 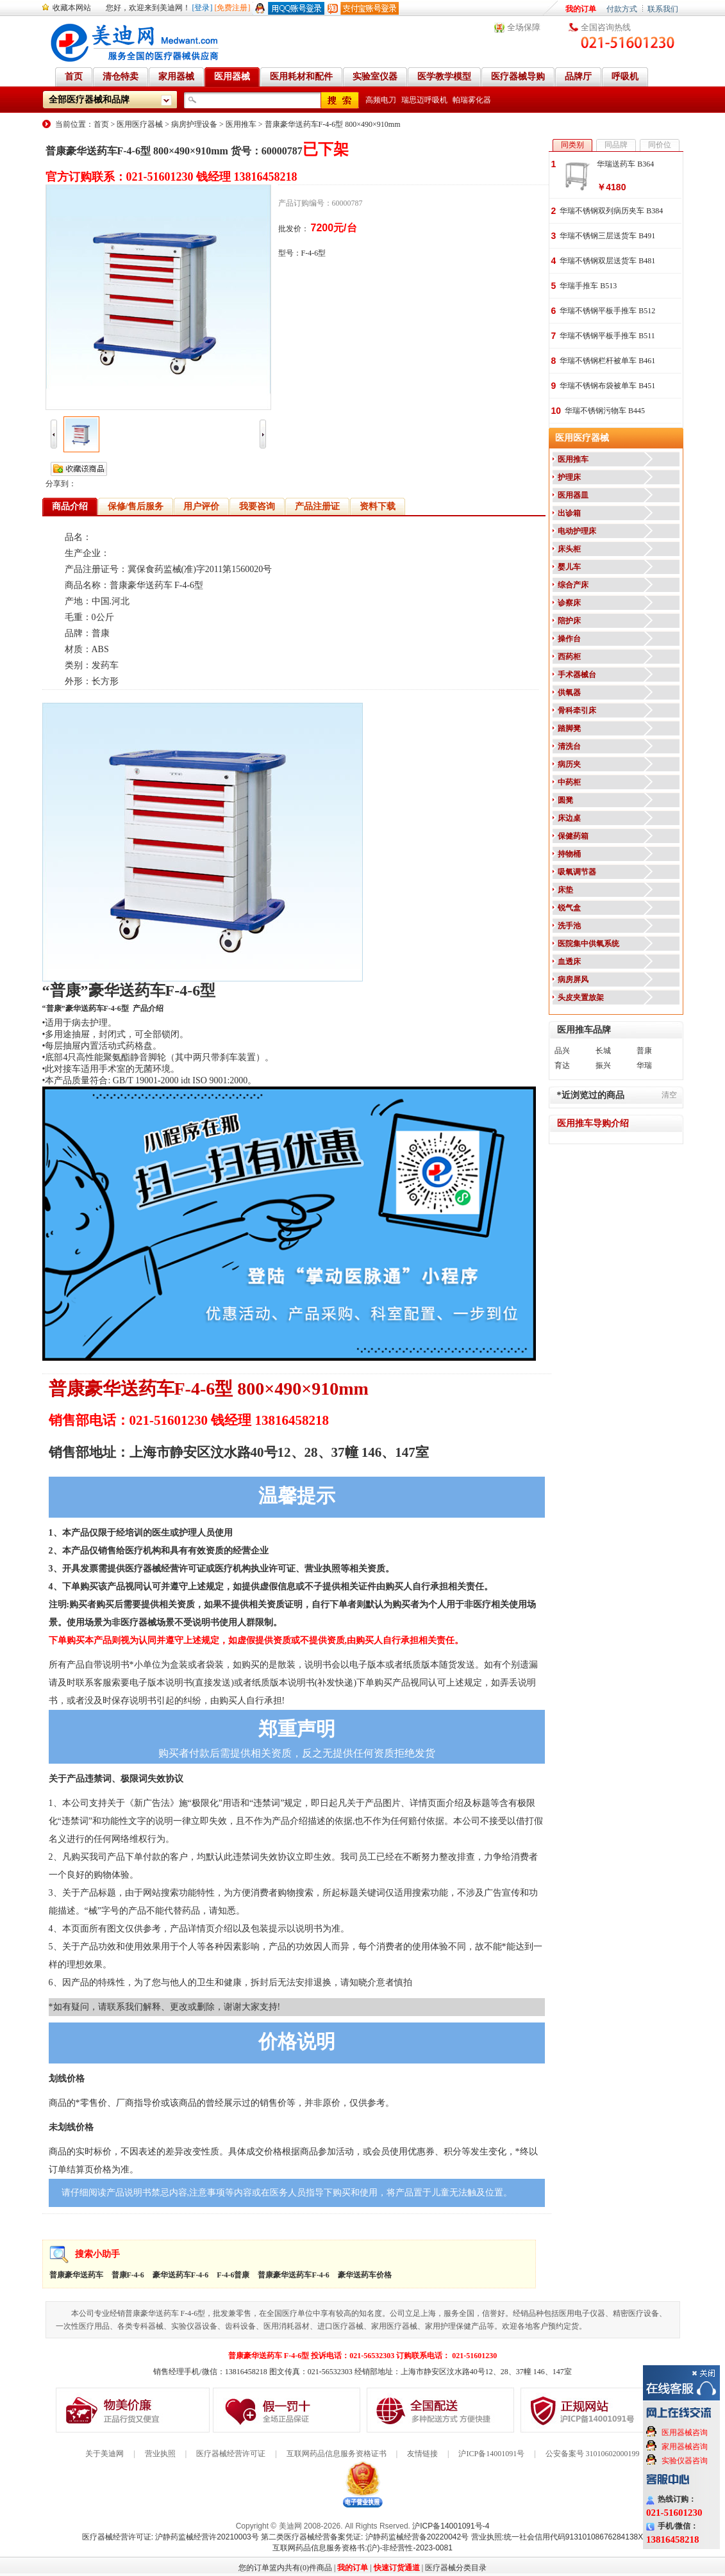 What do you see at coordinates (365, 2536) in the screenshot?
I see `第二类医疗器械经营备案凭证: 沪静药监械经营备20220042号` at bounding box center [365, 2536].